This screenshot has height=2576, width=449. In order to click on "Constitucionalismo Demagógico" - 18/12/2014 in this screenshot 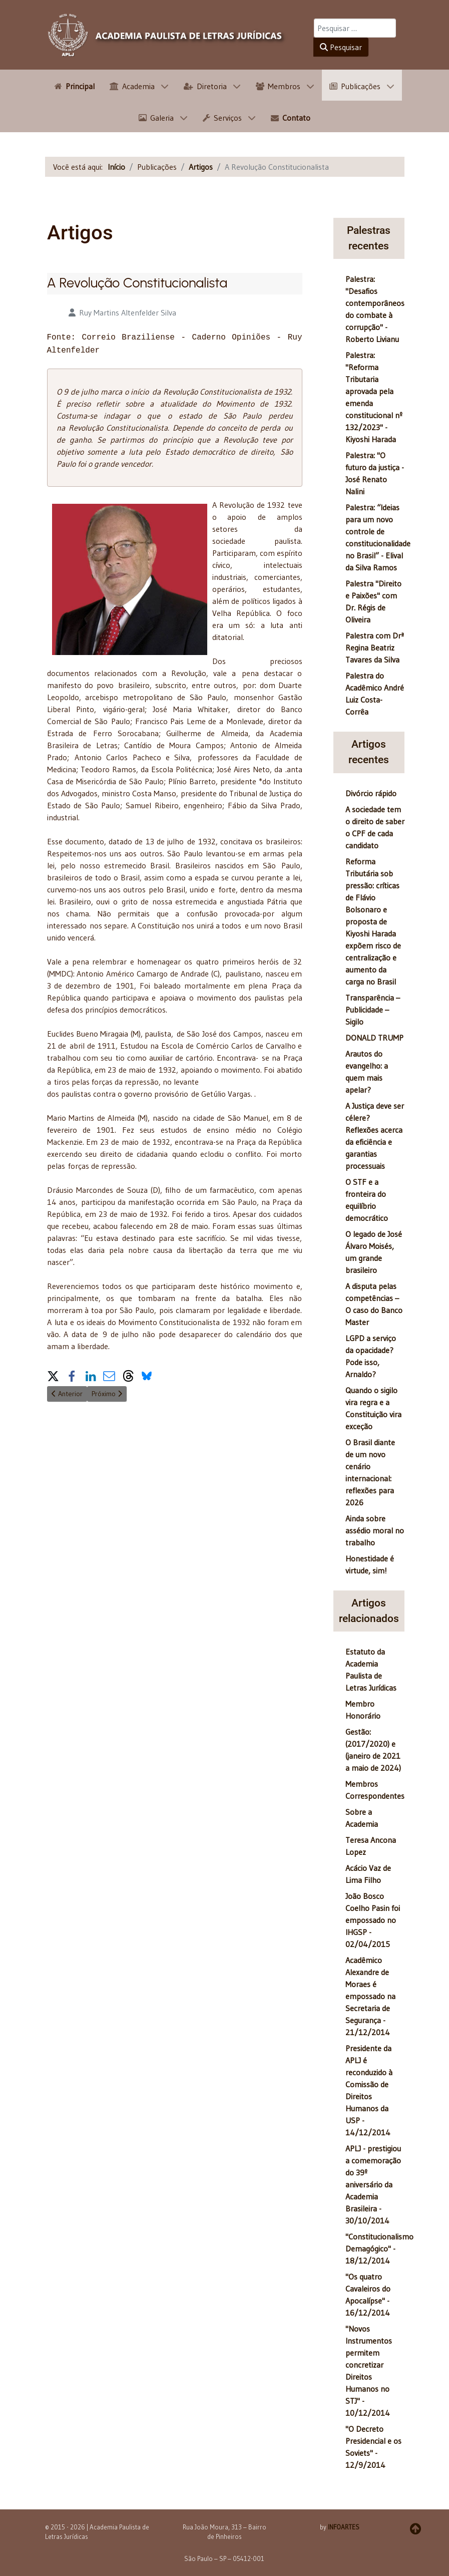, I will do `click(379, 2248)`.